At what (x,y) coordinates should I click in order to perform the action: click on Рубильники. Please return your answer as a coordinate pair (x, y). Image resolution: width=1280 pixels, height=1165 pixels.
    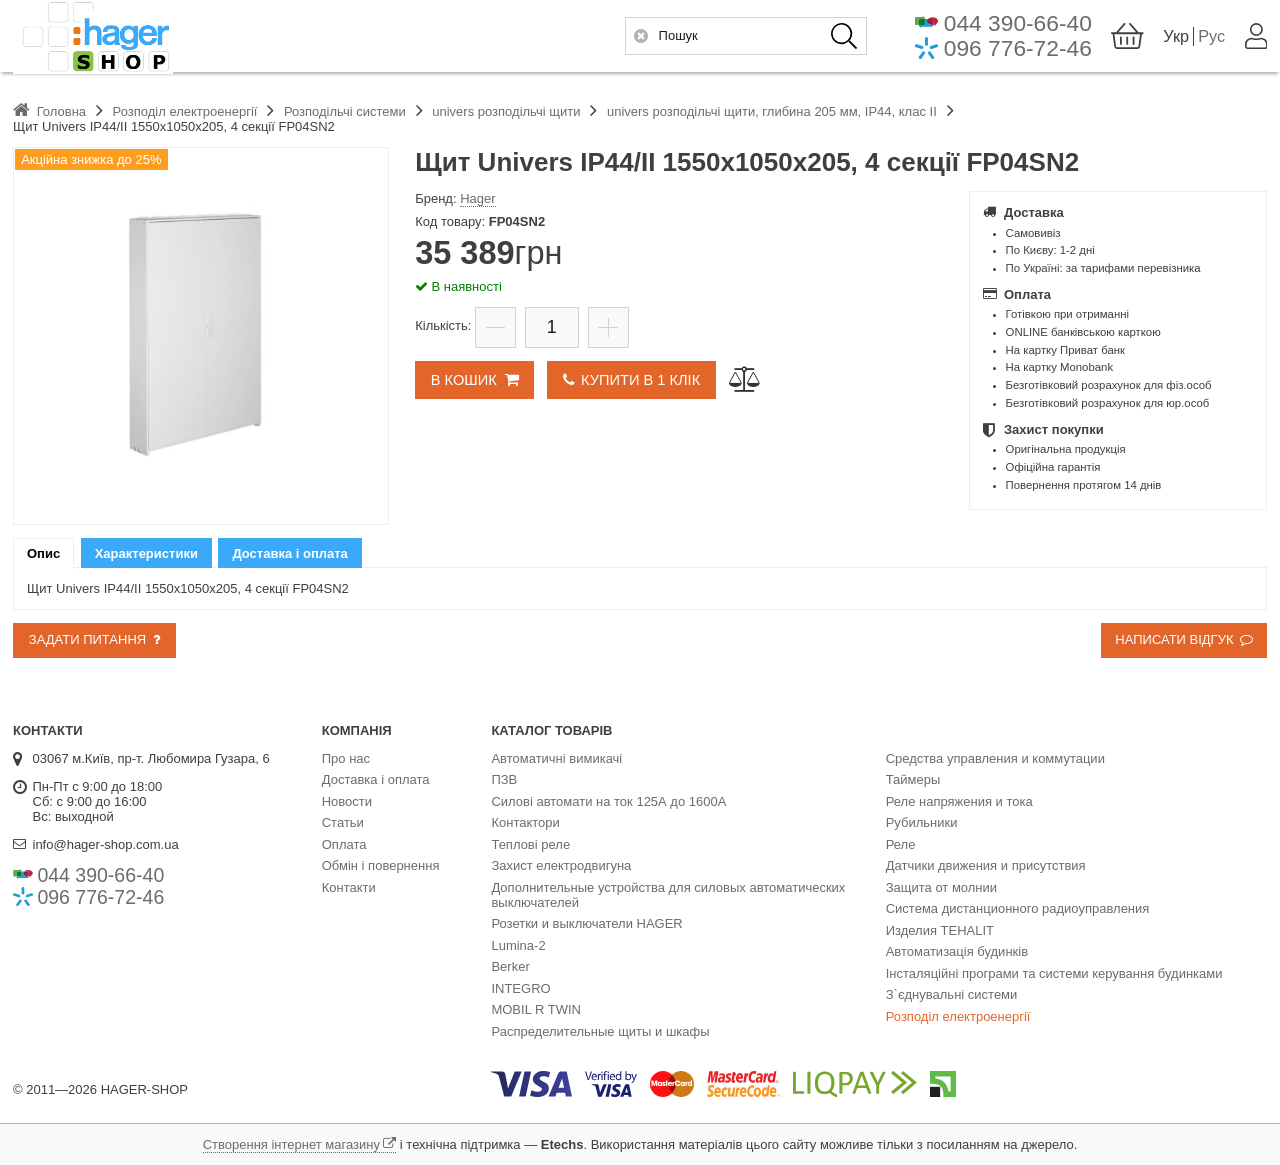
    Looking at the image, I should click on (922, 822).